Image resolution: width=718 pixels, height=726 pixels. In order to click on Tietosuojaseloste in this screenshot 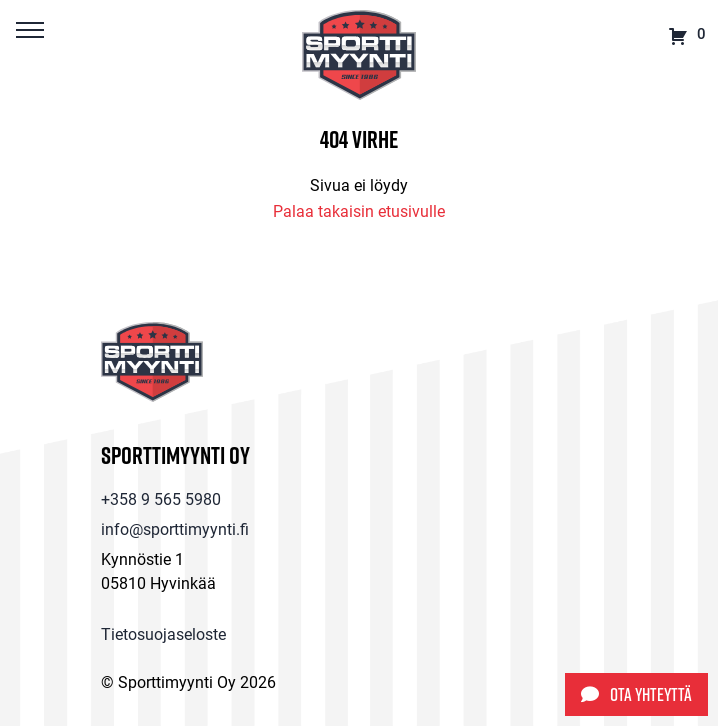, I will do `click(163, 633)`.